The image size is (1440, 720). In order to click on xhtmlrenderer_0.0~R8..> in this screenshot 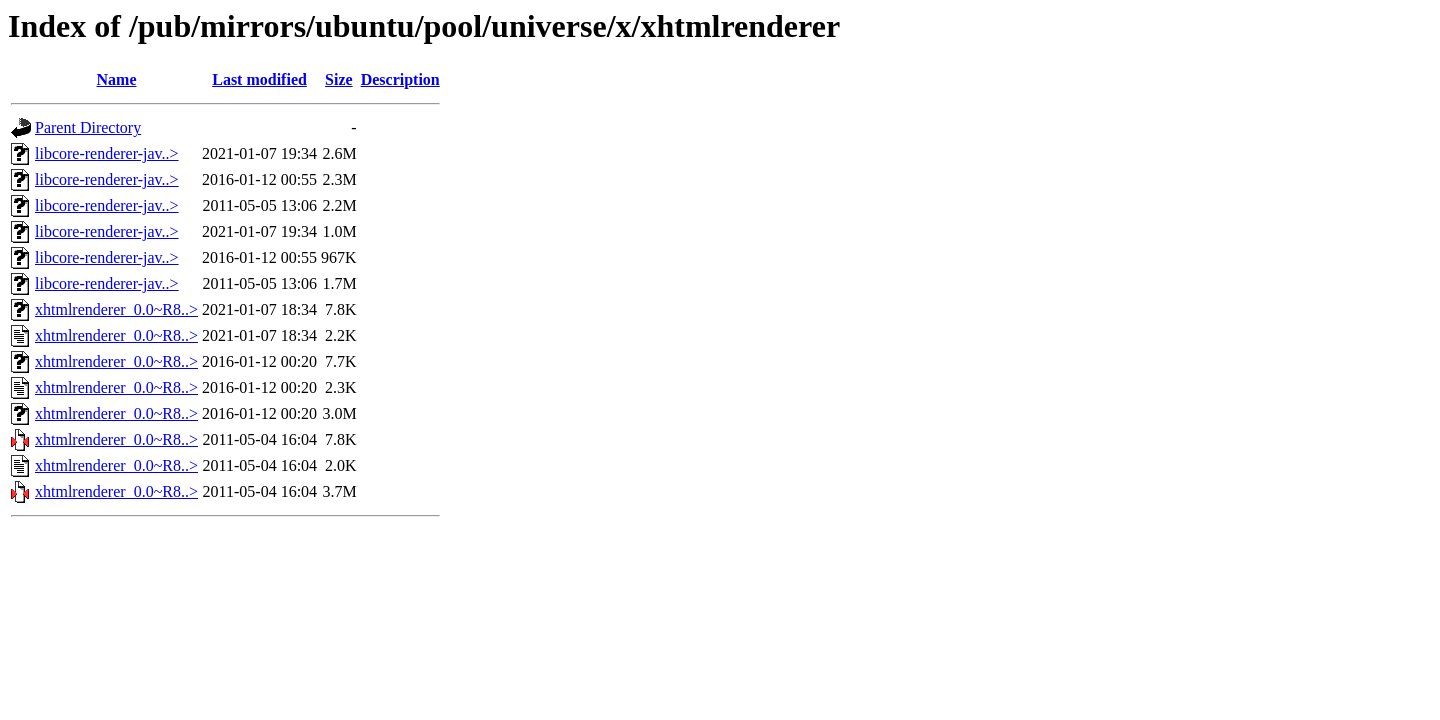, I will do `click(116, 309)`.